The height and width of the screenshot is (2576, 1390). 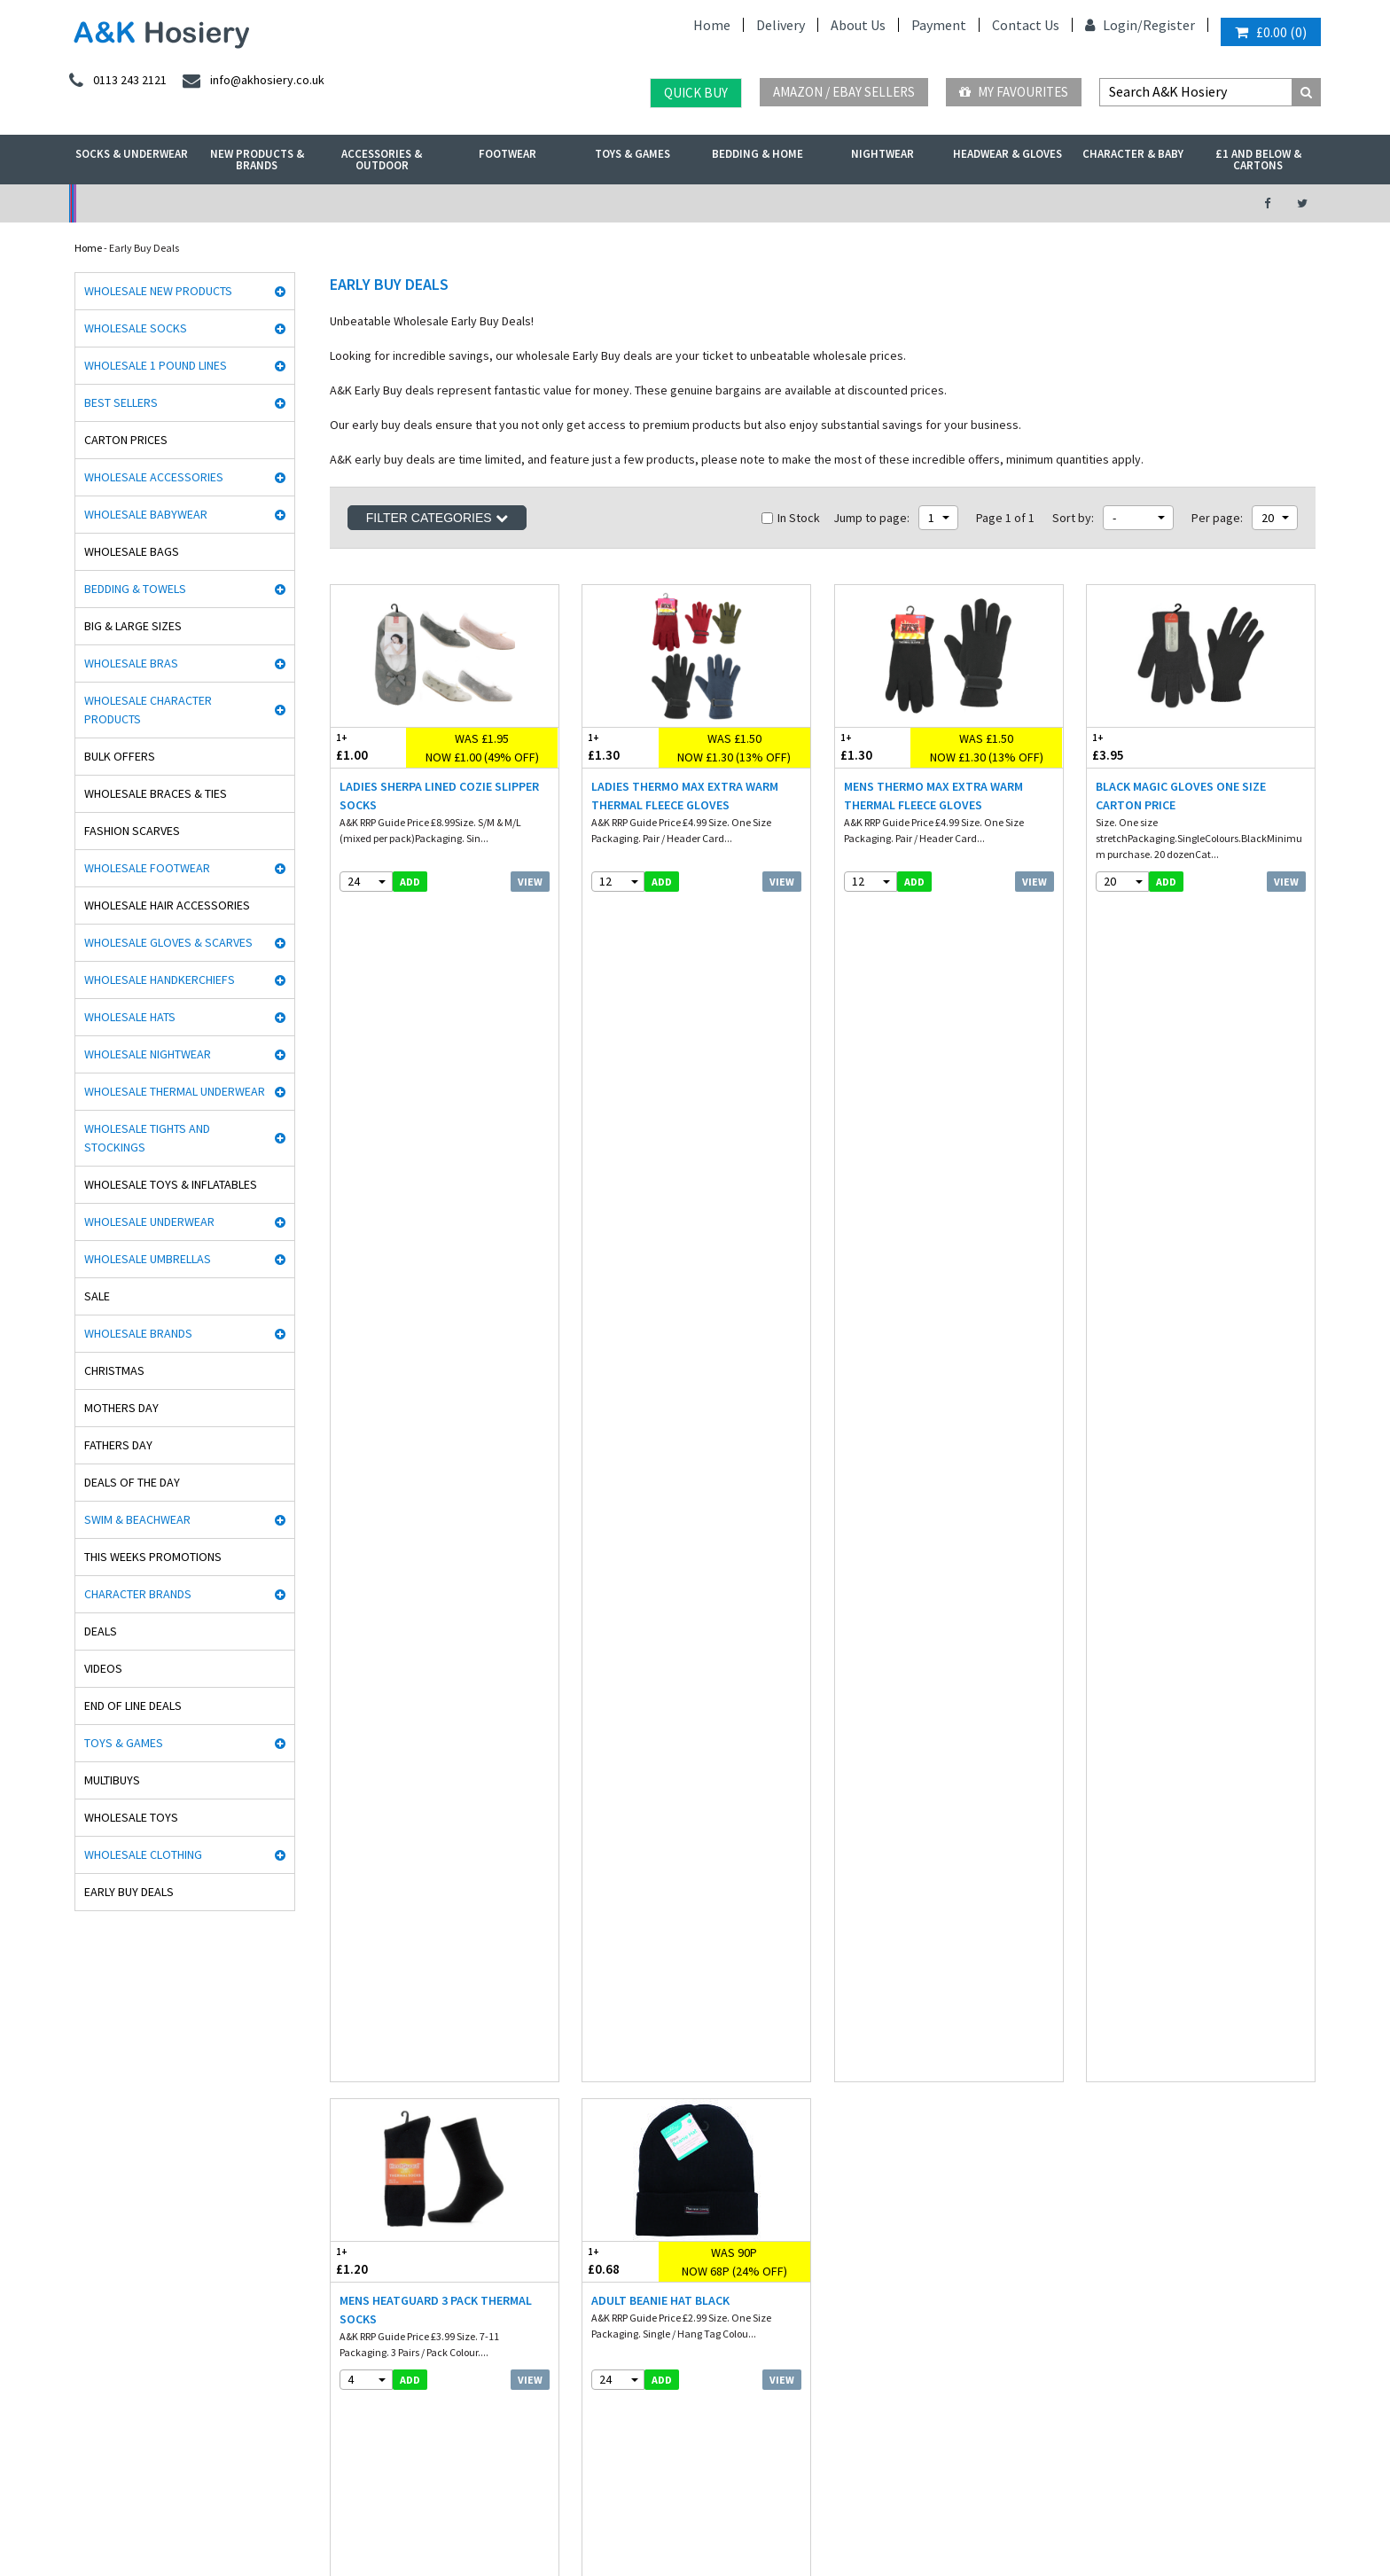 What do you see at coordinates (132, 831) in the screenshot?
I see `Fashion Scarves` at bounding box center [132, 831].